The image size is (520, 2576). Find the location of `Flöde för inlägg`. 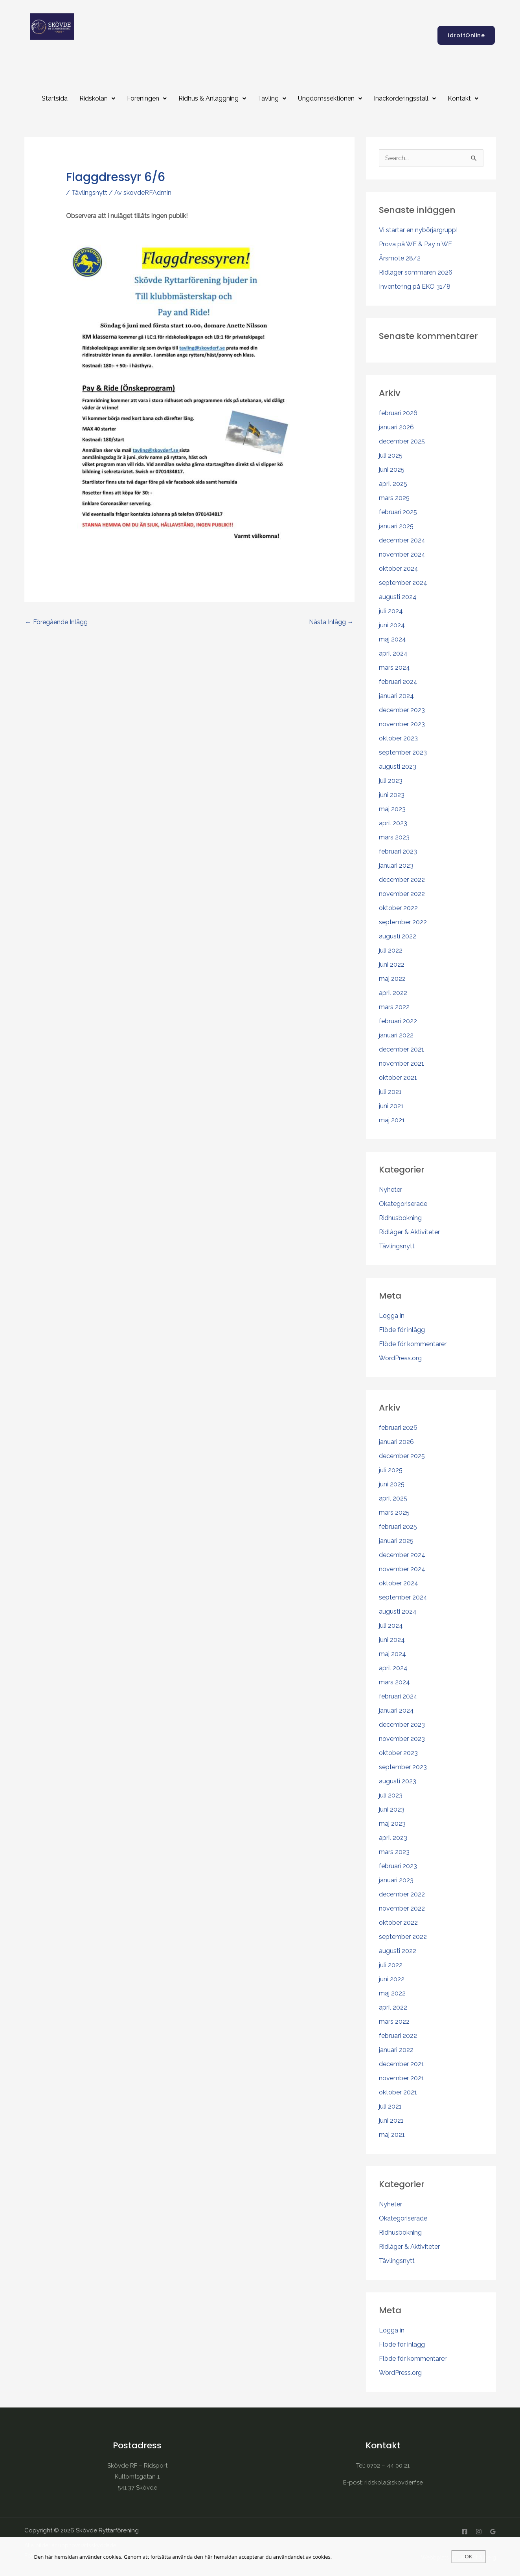

Flöde för inlägg is located at coordinates (402, 1330).